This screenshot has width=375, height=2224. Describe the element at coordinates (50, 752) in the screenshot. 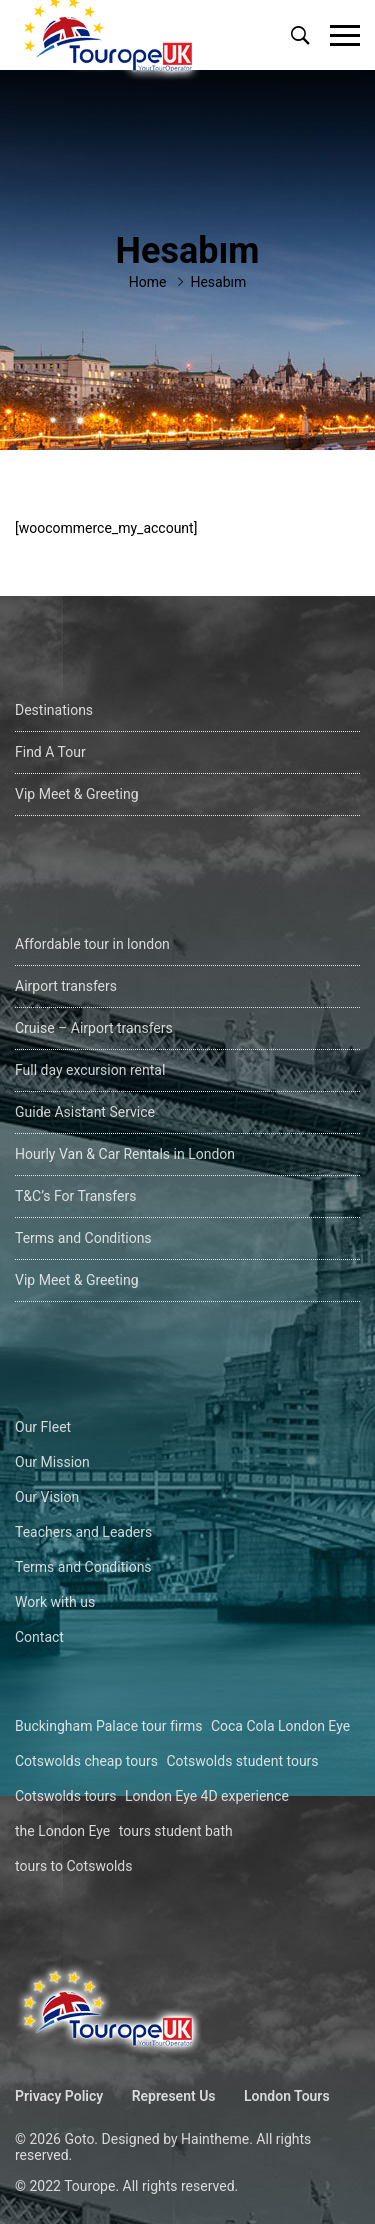

I see `Find A Tour` at that location.